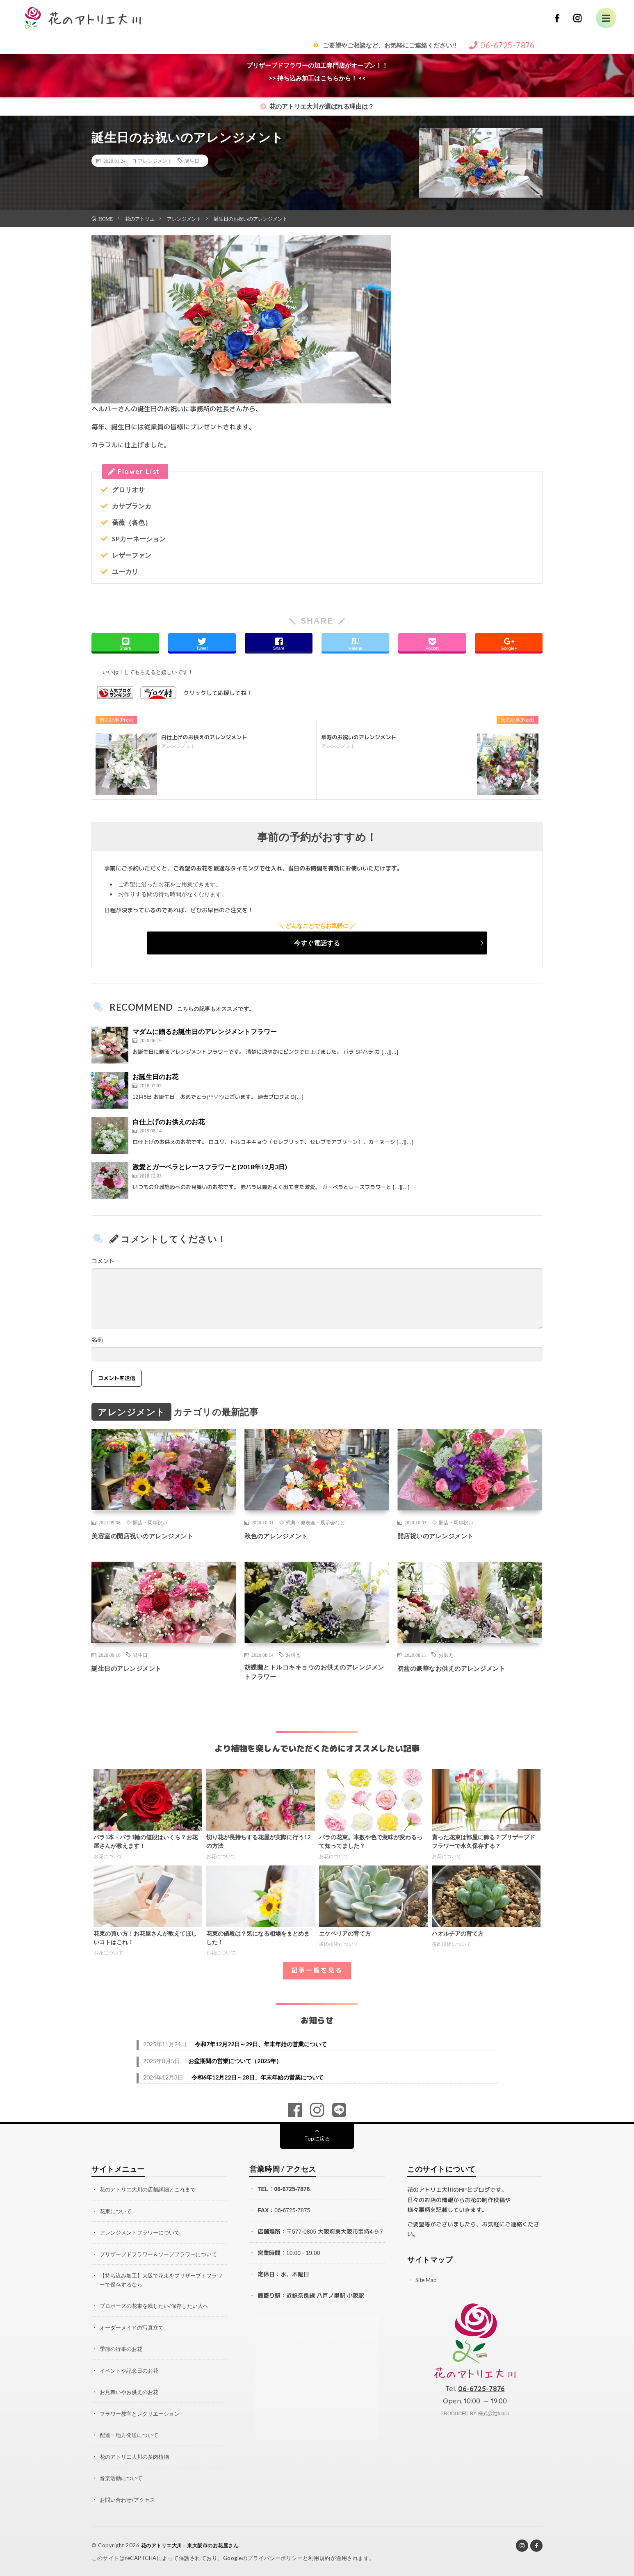 This screenshot has height=2576, width=634. I want to click on Site Map, so click(426, 2282).